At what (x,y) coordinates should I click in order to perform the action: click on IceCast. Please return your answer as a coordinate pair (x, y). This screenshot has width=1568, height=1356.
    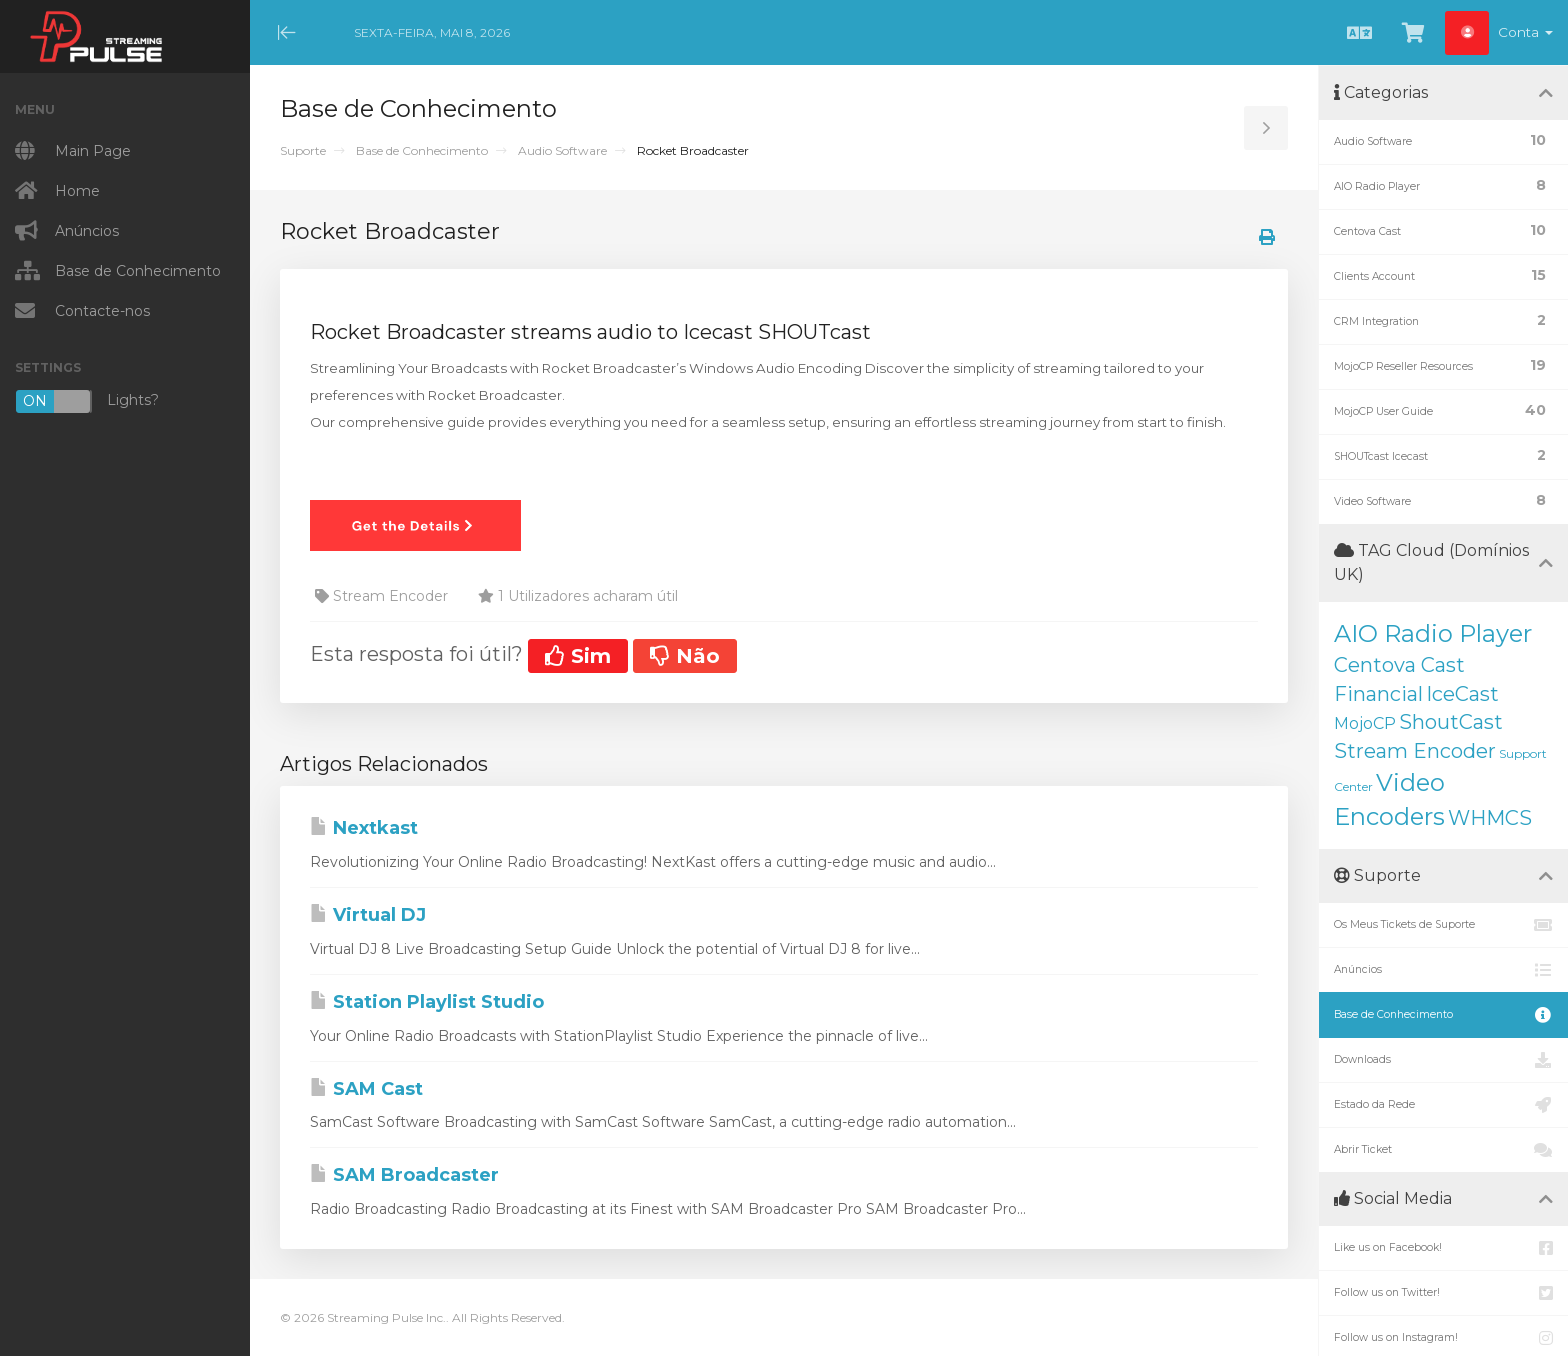
    Looking at the image, I should click on (1462, 694).